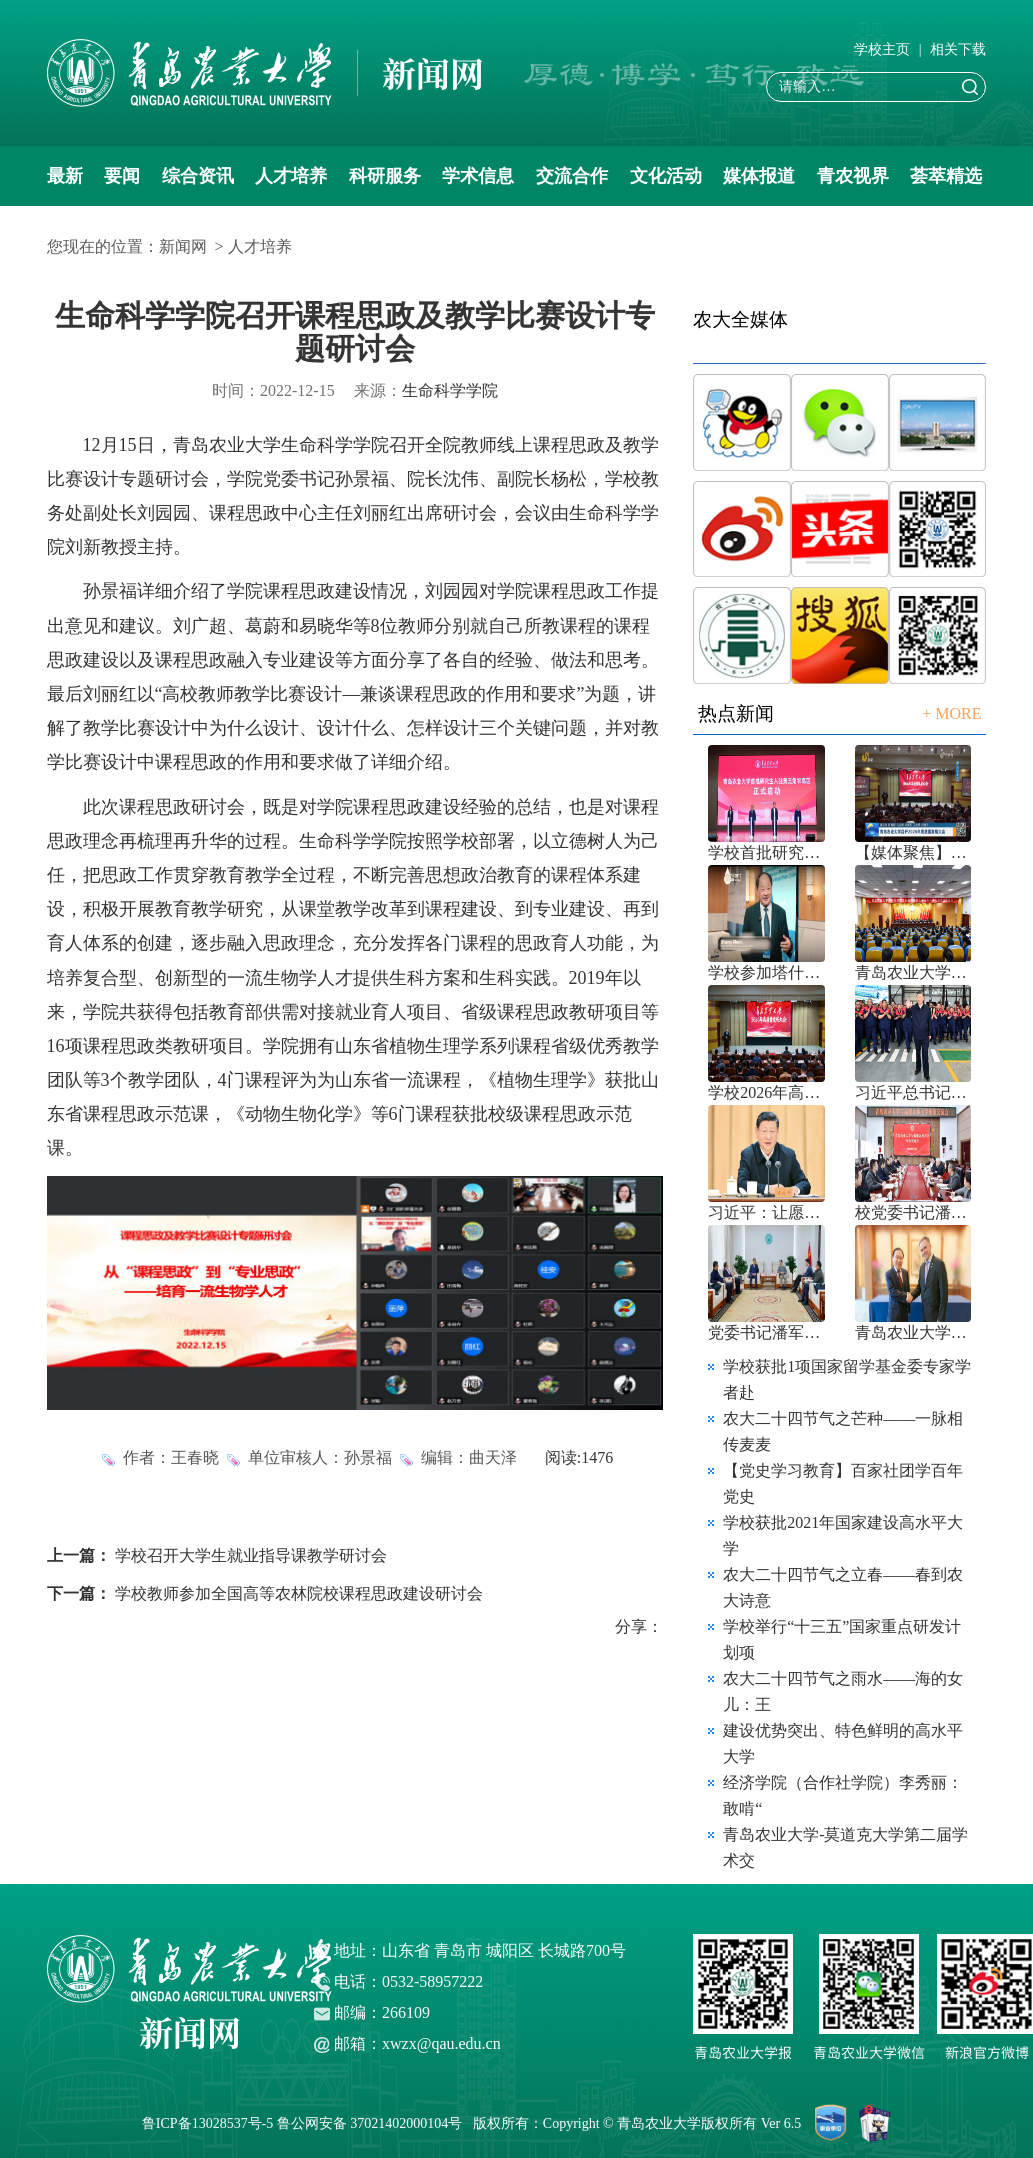 The height and width of the screenshot is (2158, 1033). Describe the element at coordinates (198, 176) in the screenshot. I see `综合资讯` at that location.